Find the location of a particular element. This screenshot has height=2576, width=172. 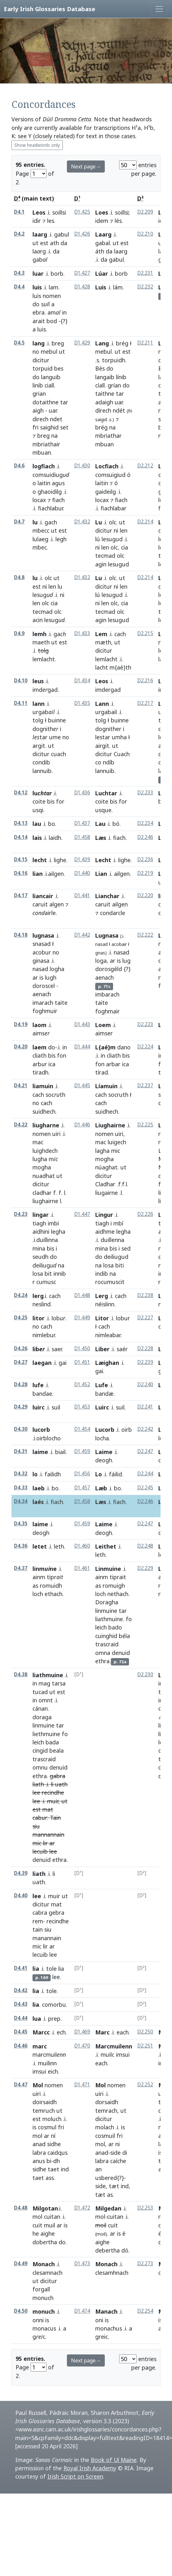

fáilid is located at coordinates (115, 1474).